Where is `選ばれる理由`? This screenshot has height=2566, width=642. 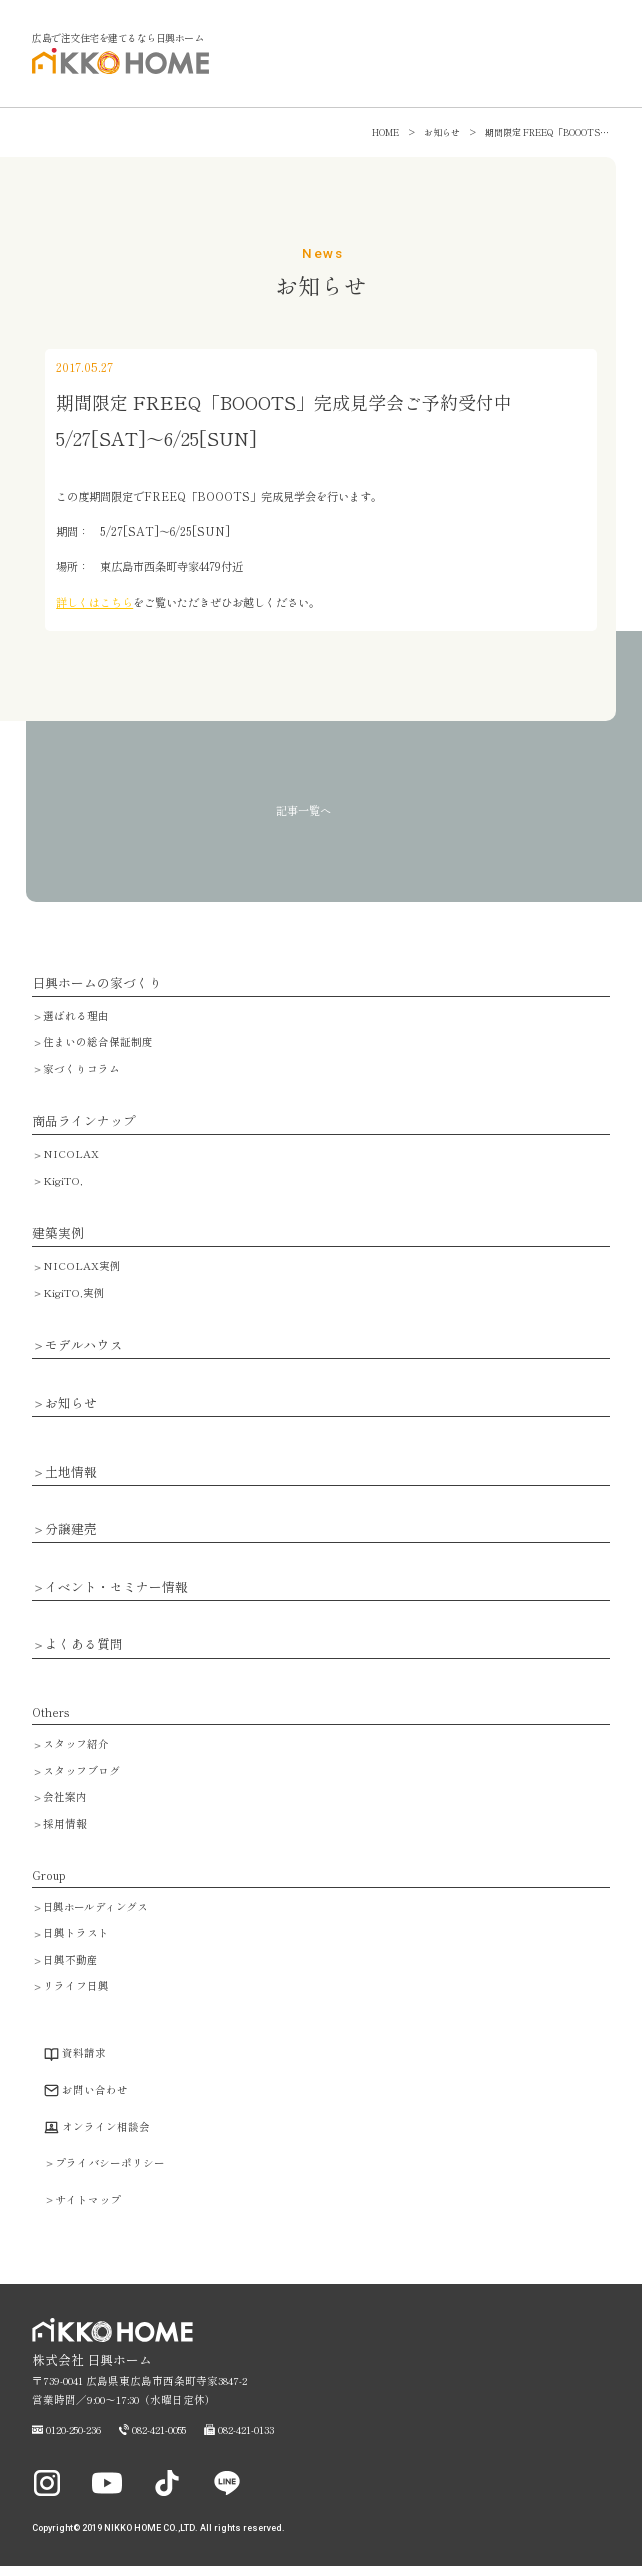
選ばれる理由 is located at coordinates (76, 1015).